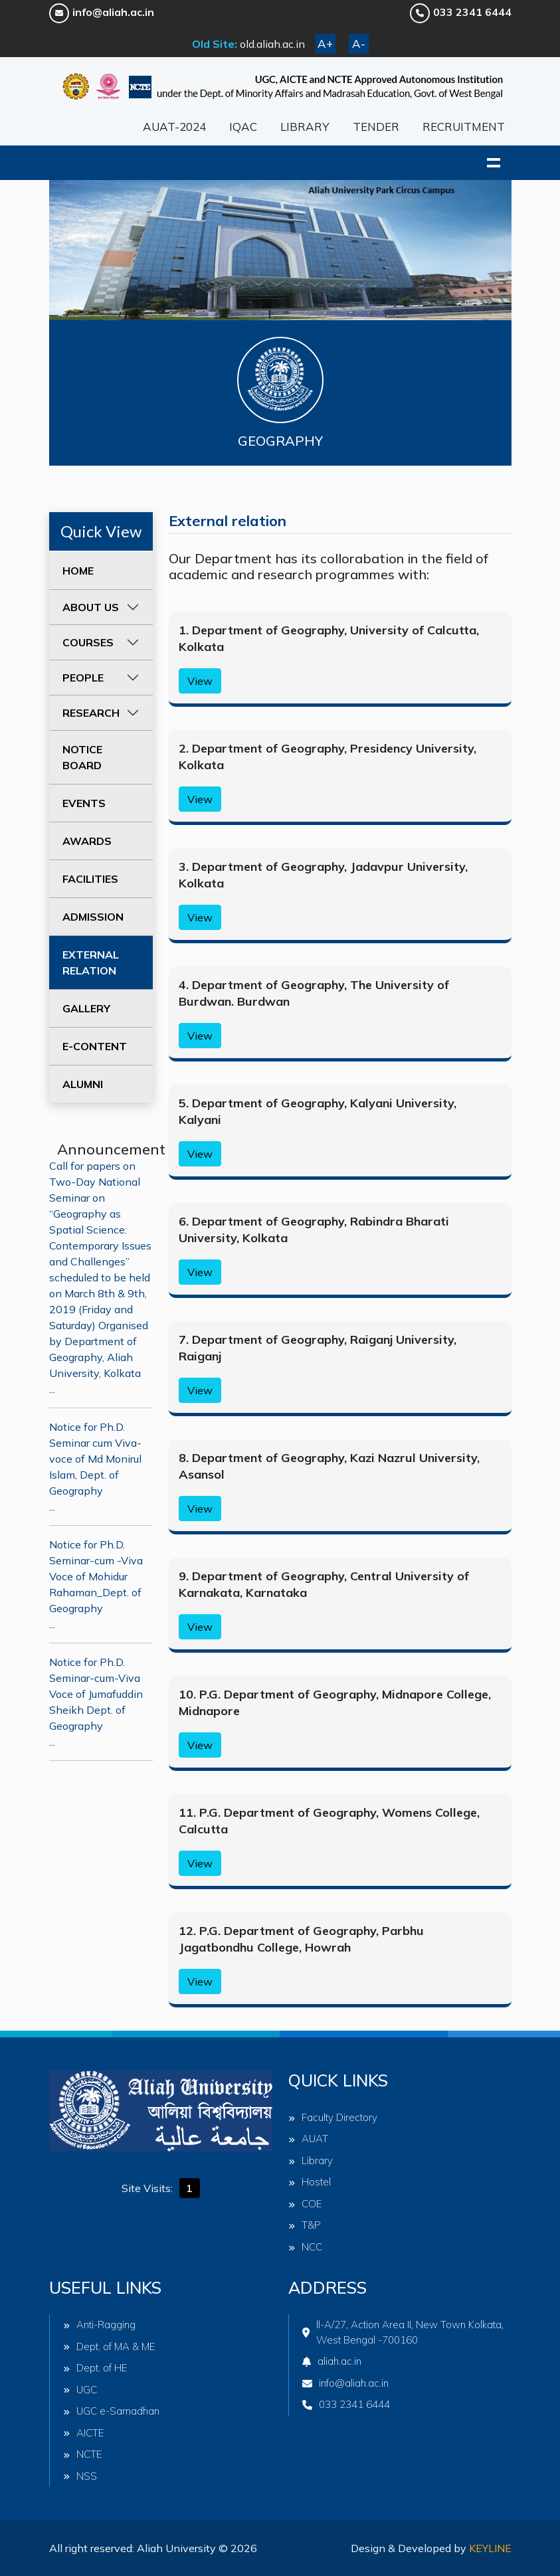 This screenshot has height=2576, width=560. I want to click on UGC, so click(80, 2389).